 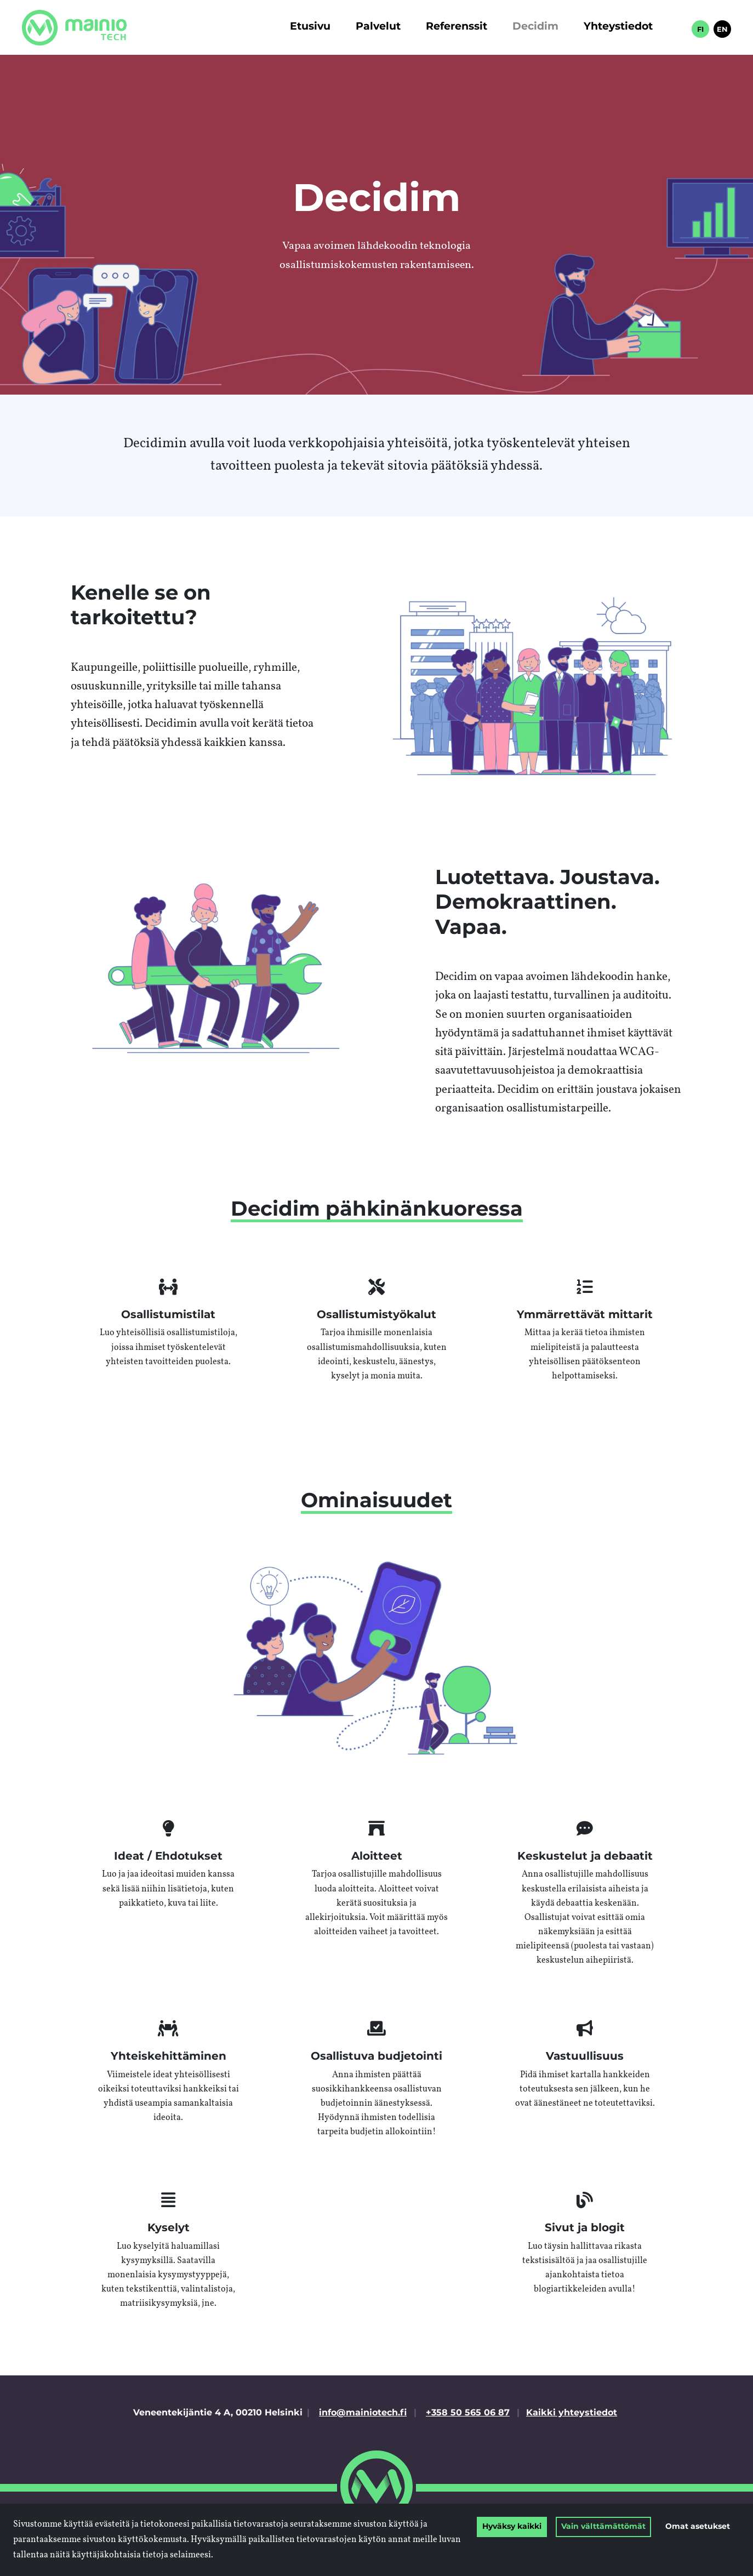 What do you see at coordinates (310, 26) in the screenshot?
I see `Etusivu` at bounding box center [310, 26].